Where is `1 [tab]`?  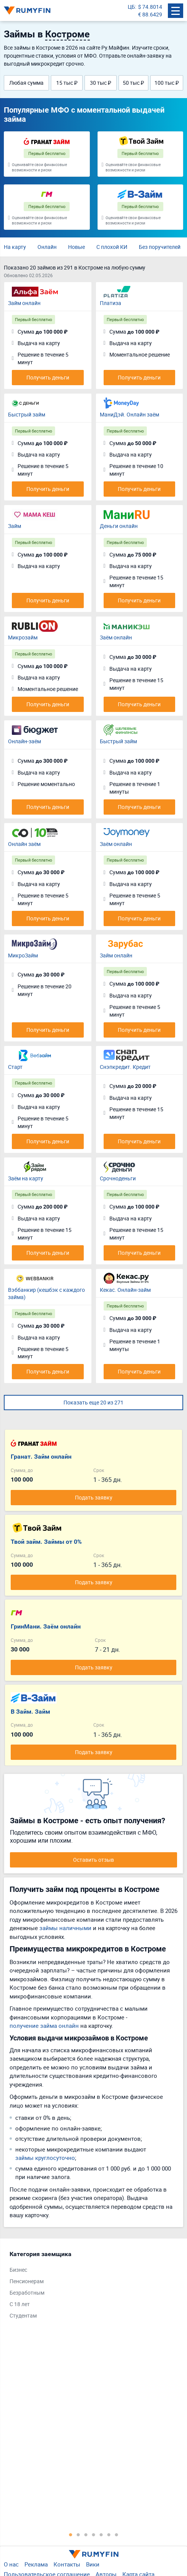
1 [tab] is located at coordinates (71, 2534).